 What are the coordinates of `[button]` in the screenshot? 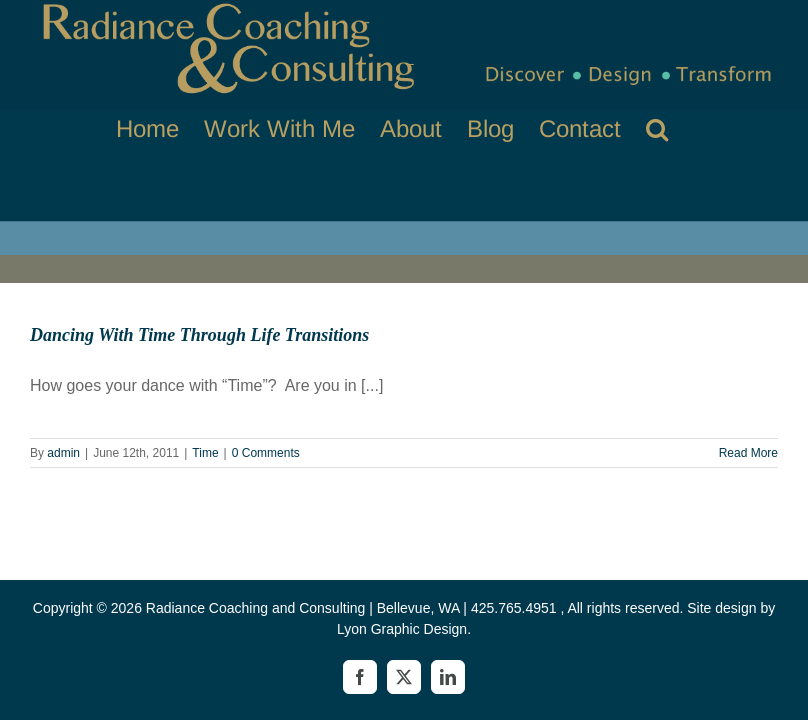 It's located at (657, 128).